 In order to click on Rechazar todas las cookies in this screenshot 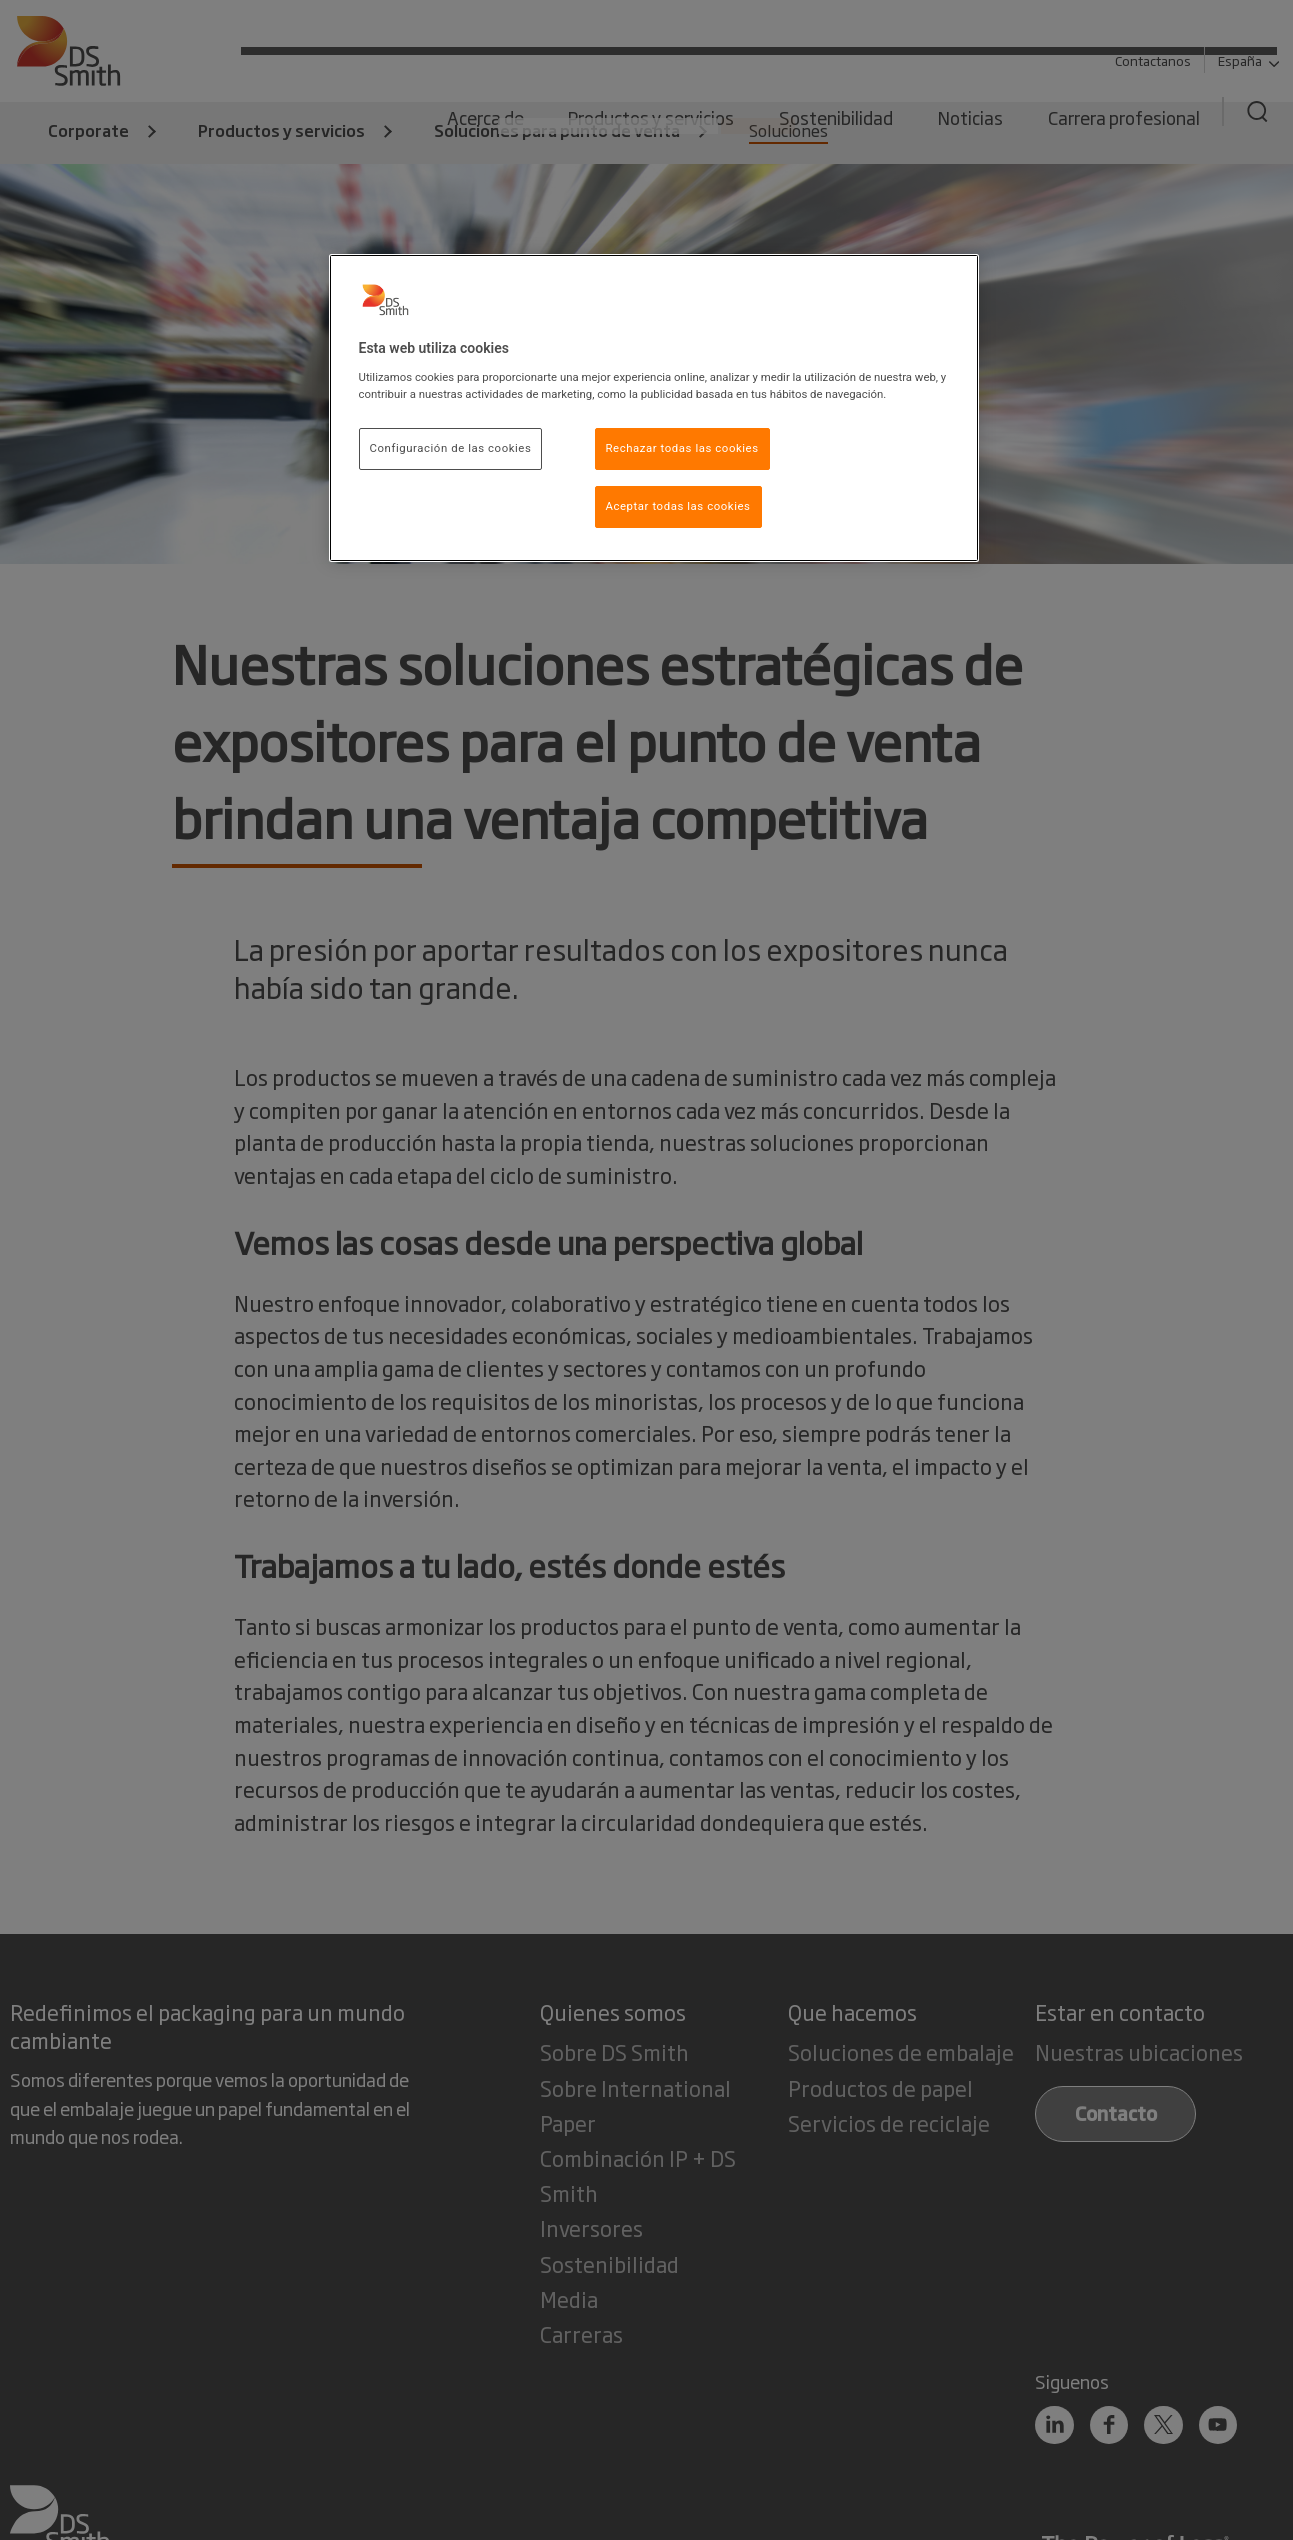, I will do `click(682, 448)`.